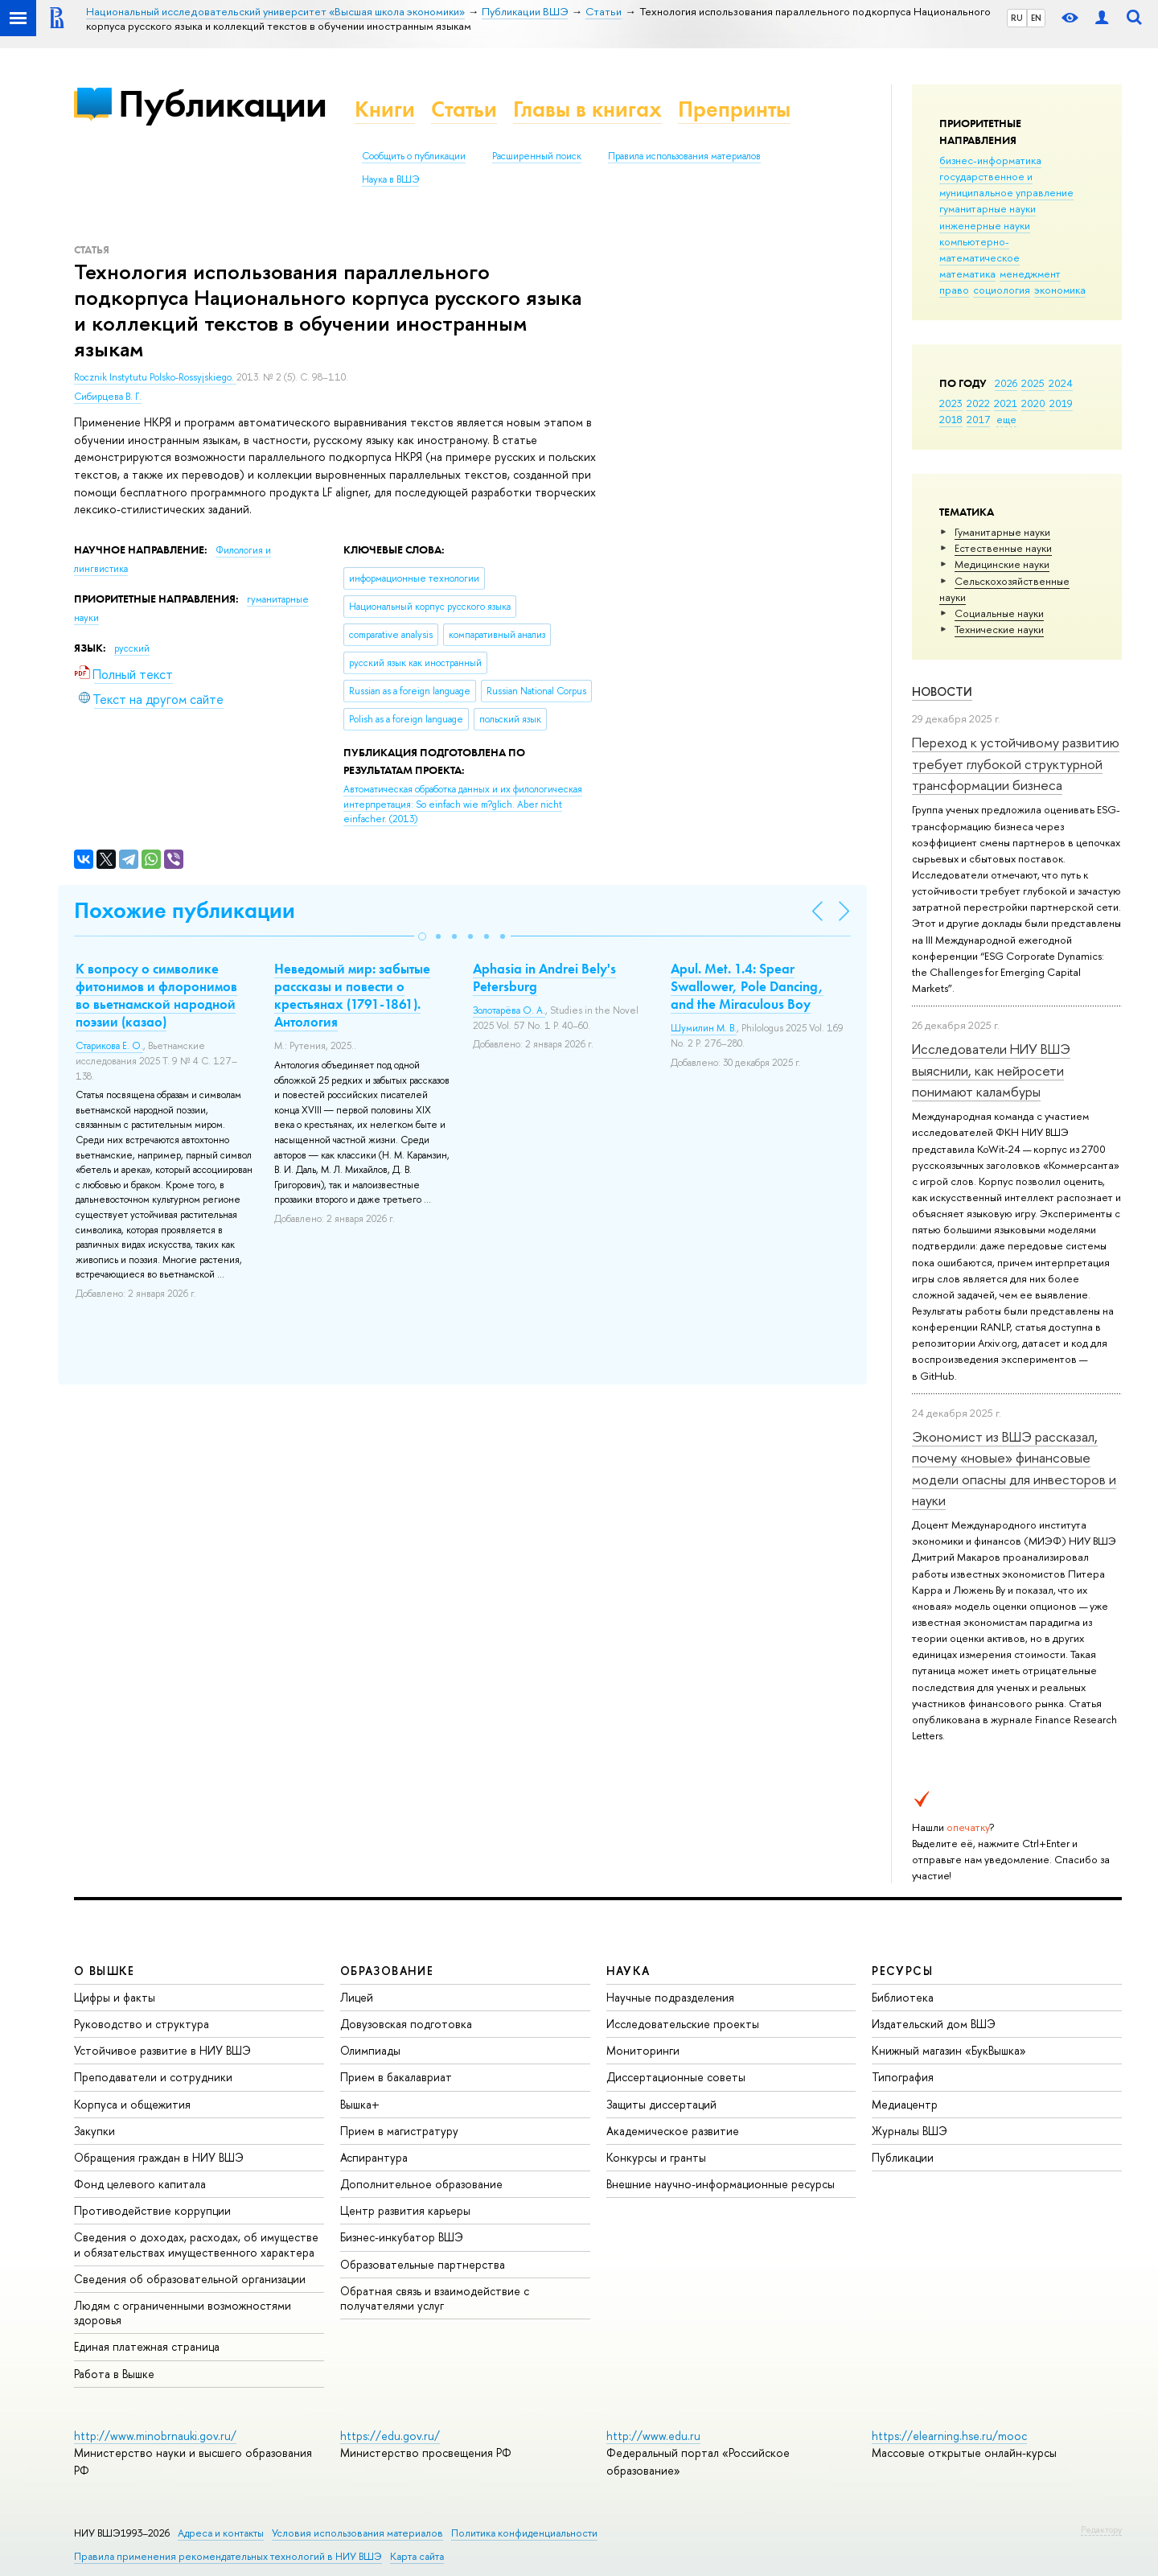 The width and height of the screenshot is (1158, 2576). What do you see at coordinates (1061, 403) in the screenshot?
I see `2019` at bounding box center [1061, 403].